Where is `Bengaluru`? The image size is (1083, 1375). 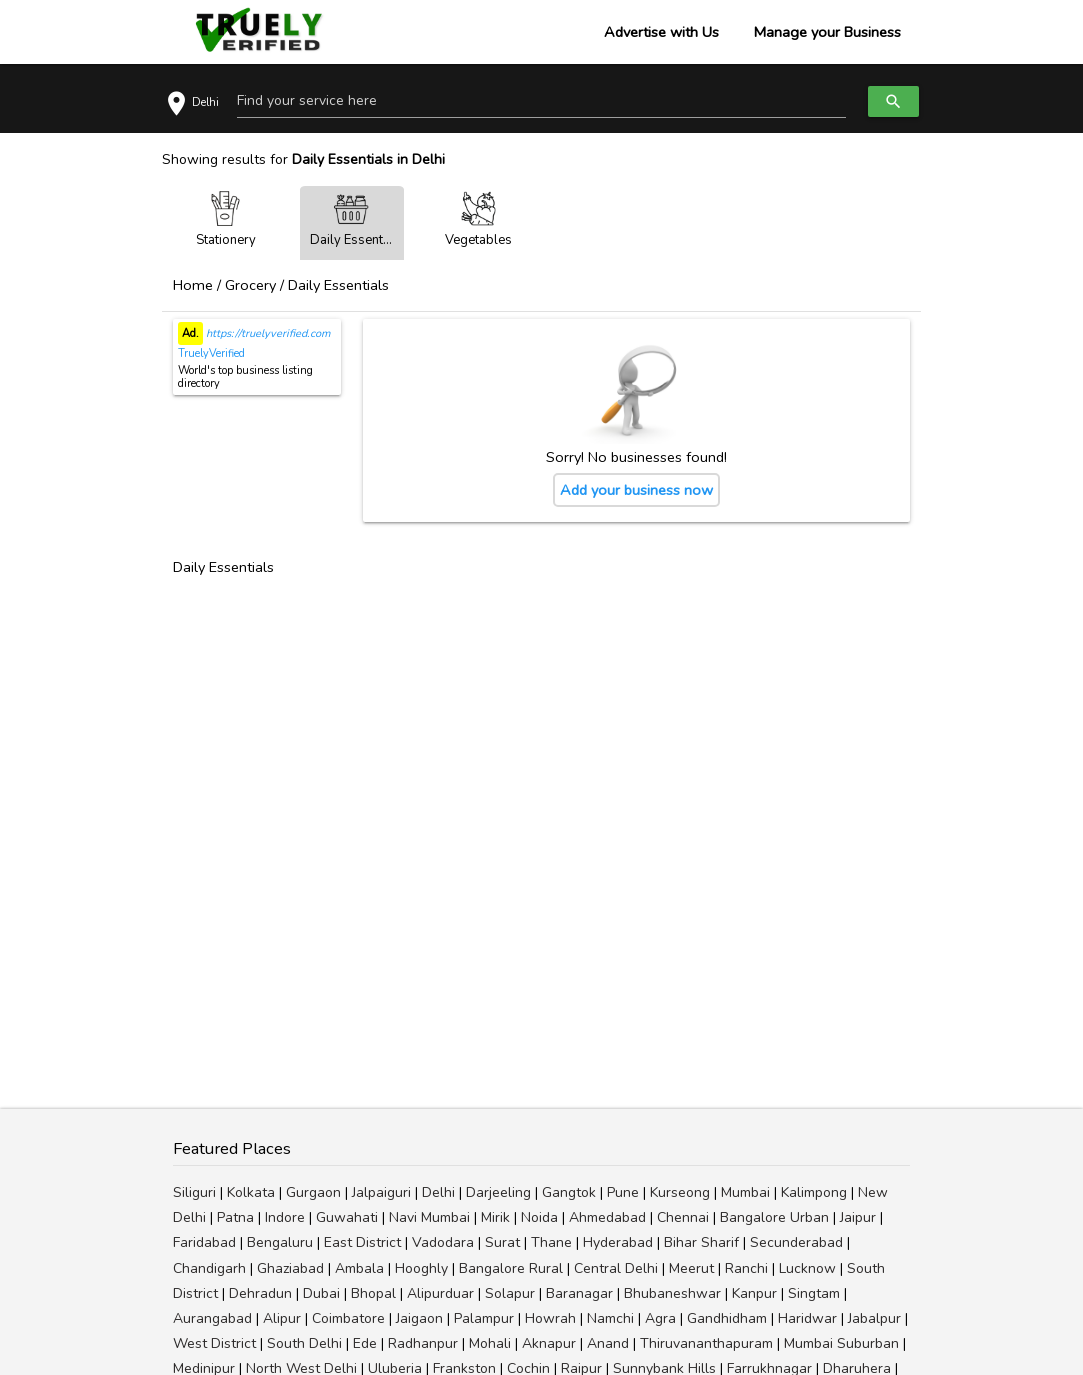
Bengaluru is located at coordinates (280, 1242).